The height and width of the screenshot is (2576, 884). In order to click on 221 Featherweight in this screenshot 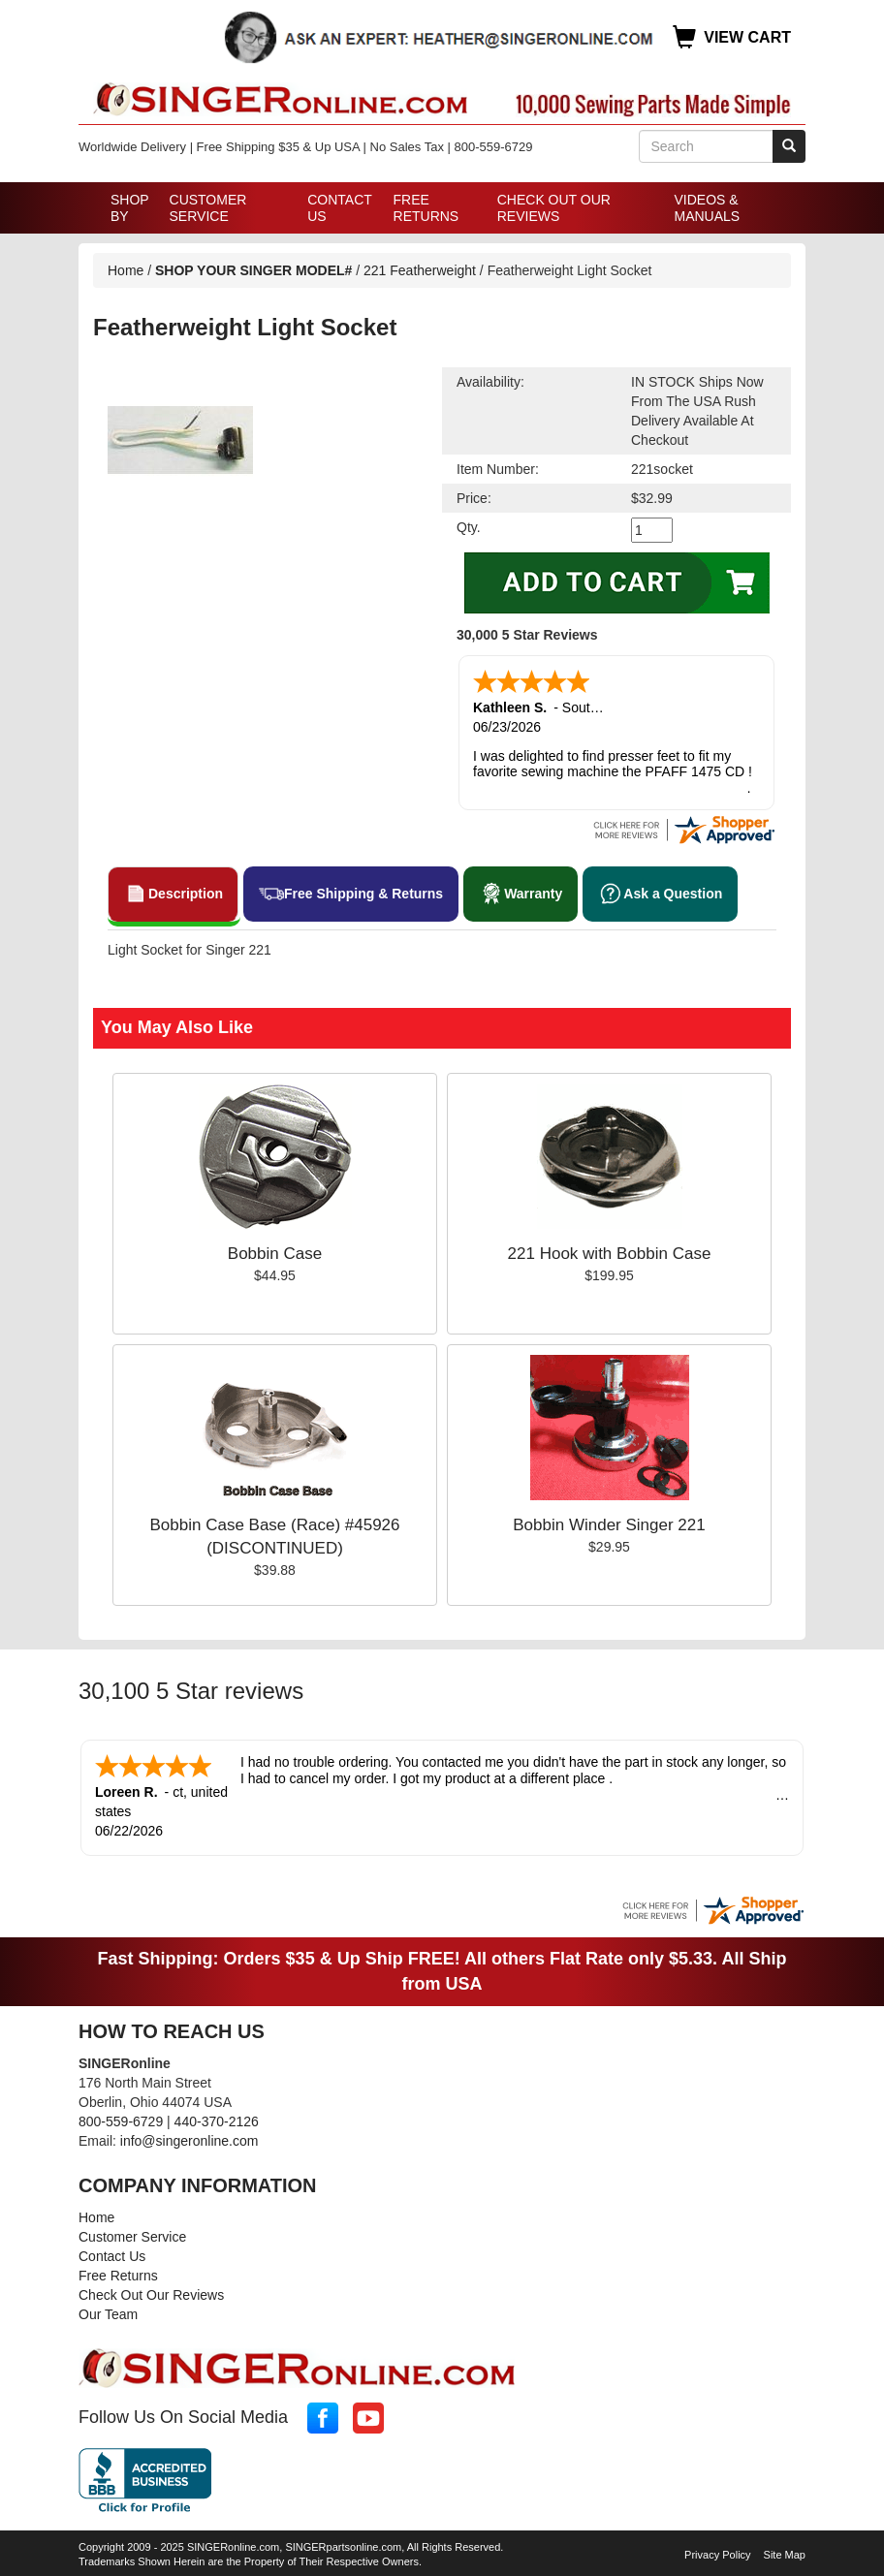, I will do `click(419, 270)`.